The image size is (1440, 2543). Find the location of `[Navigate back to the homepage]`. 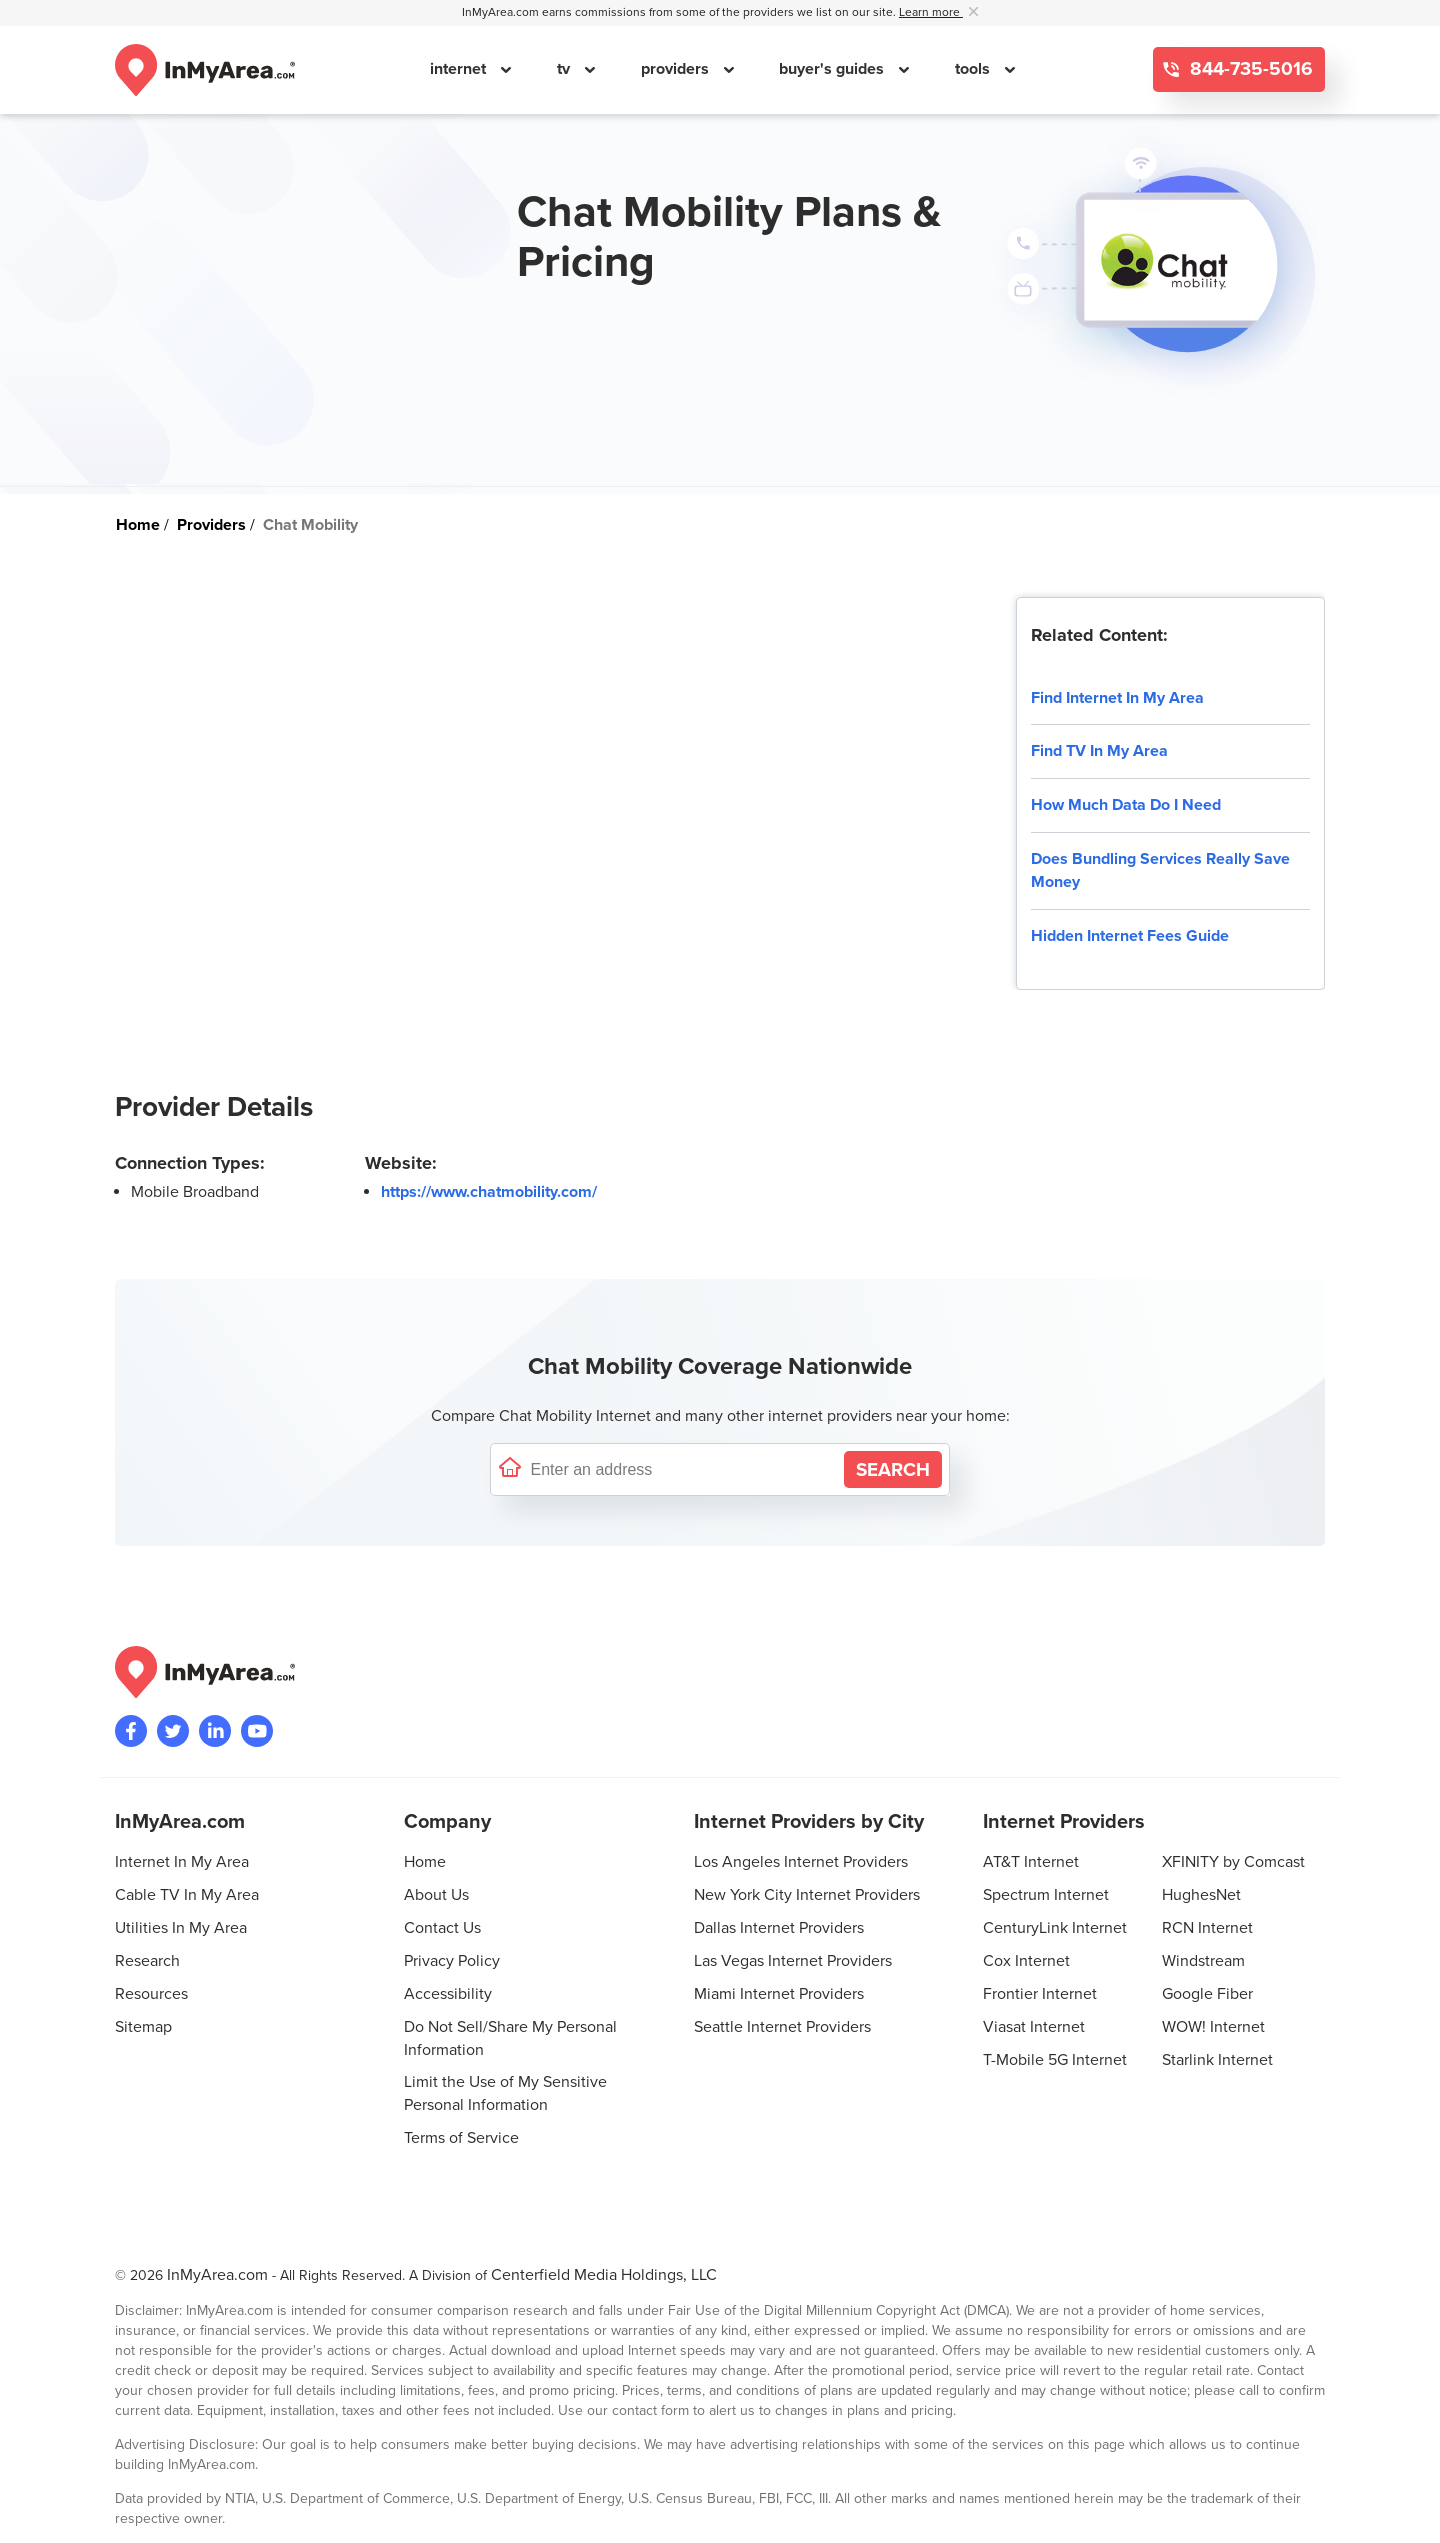

[Navigate back to the homepage] is located at coordinates (205, 70).